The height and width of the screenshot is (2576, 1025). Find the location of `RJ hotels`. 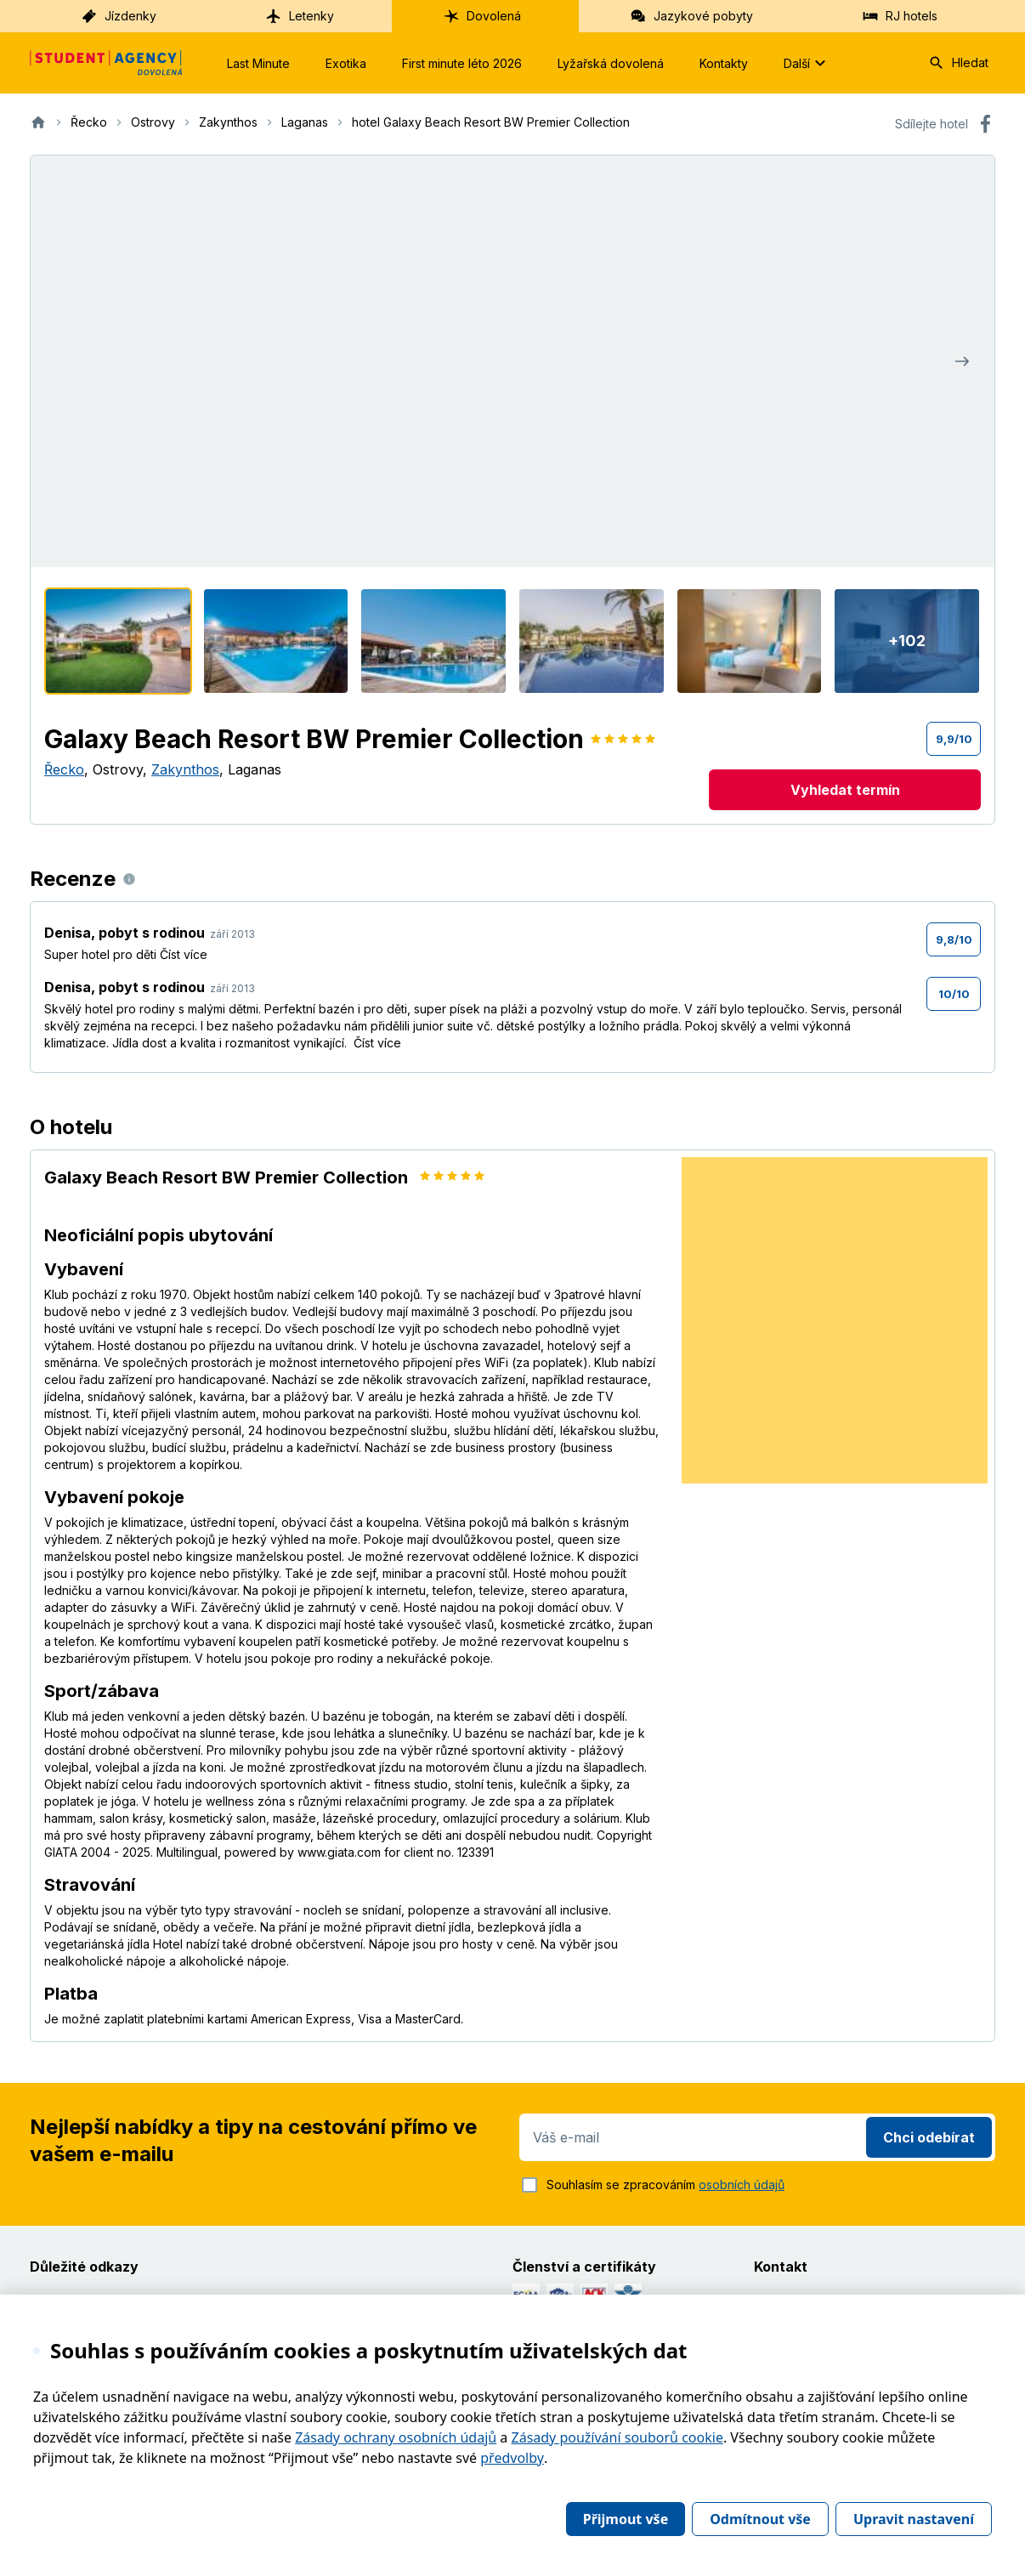

RJ hotels is located at coordinates (899, 16).